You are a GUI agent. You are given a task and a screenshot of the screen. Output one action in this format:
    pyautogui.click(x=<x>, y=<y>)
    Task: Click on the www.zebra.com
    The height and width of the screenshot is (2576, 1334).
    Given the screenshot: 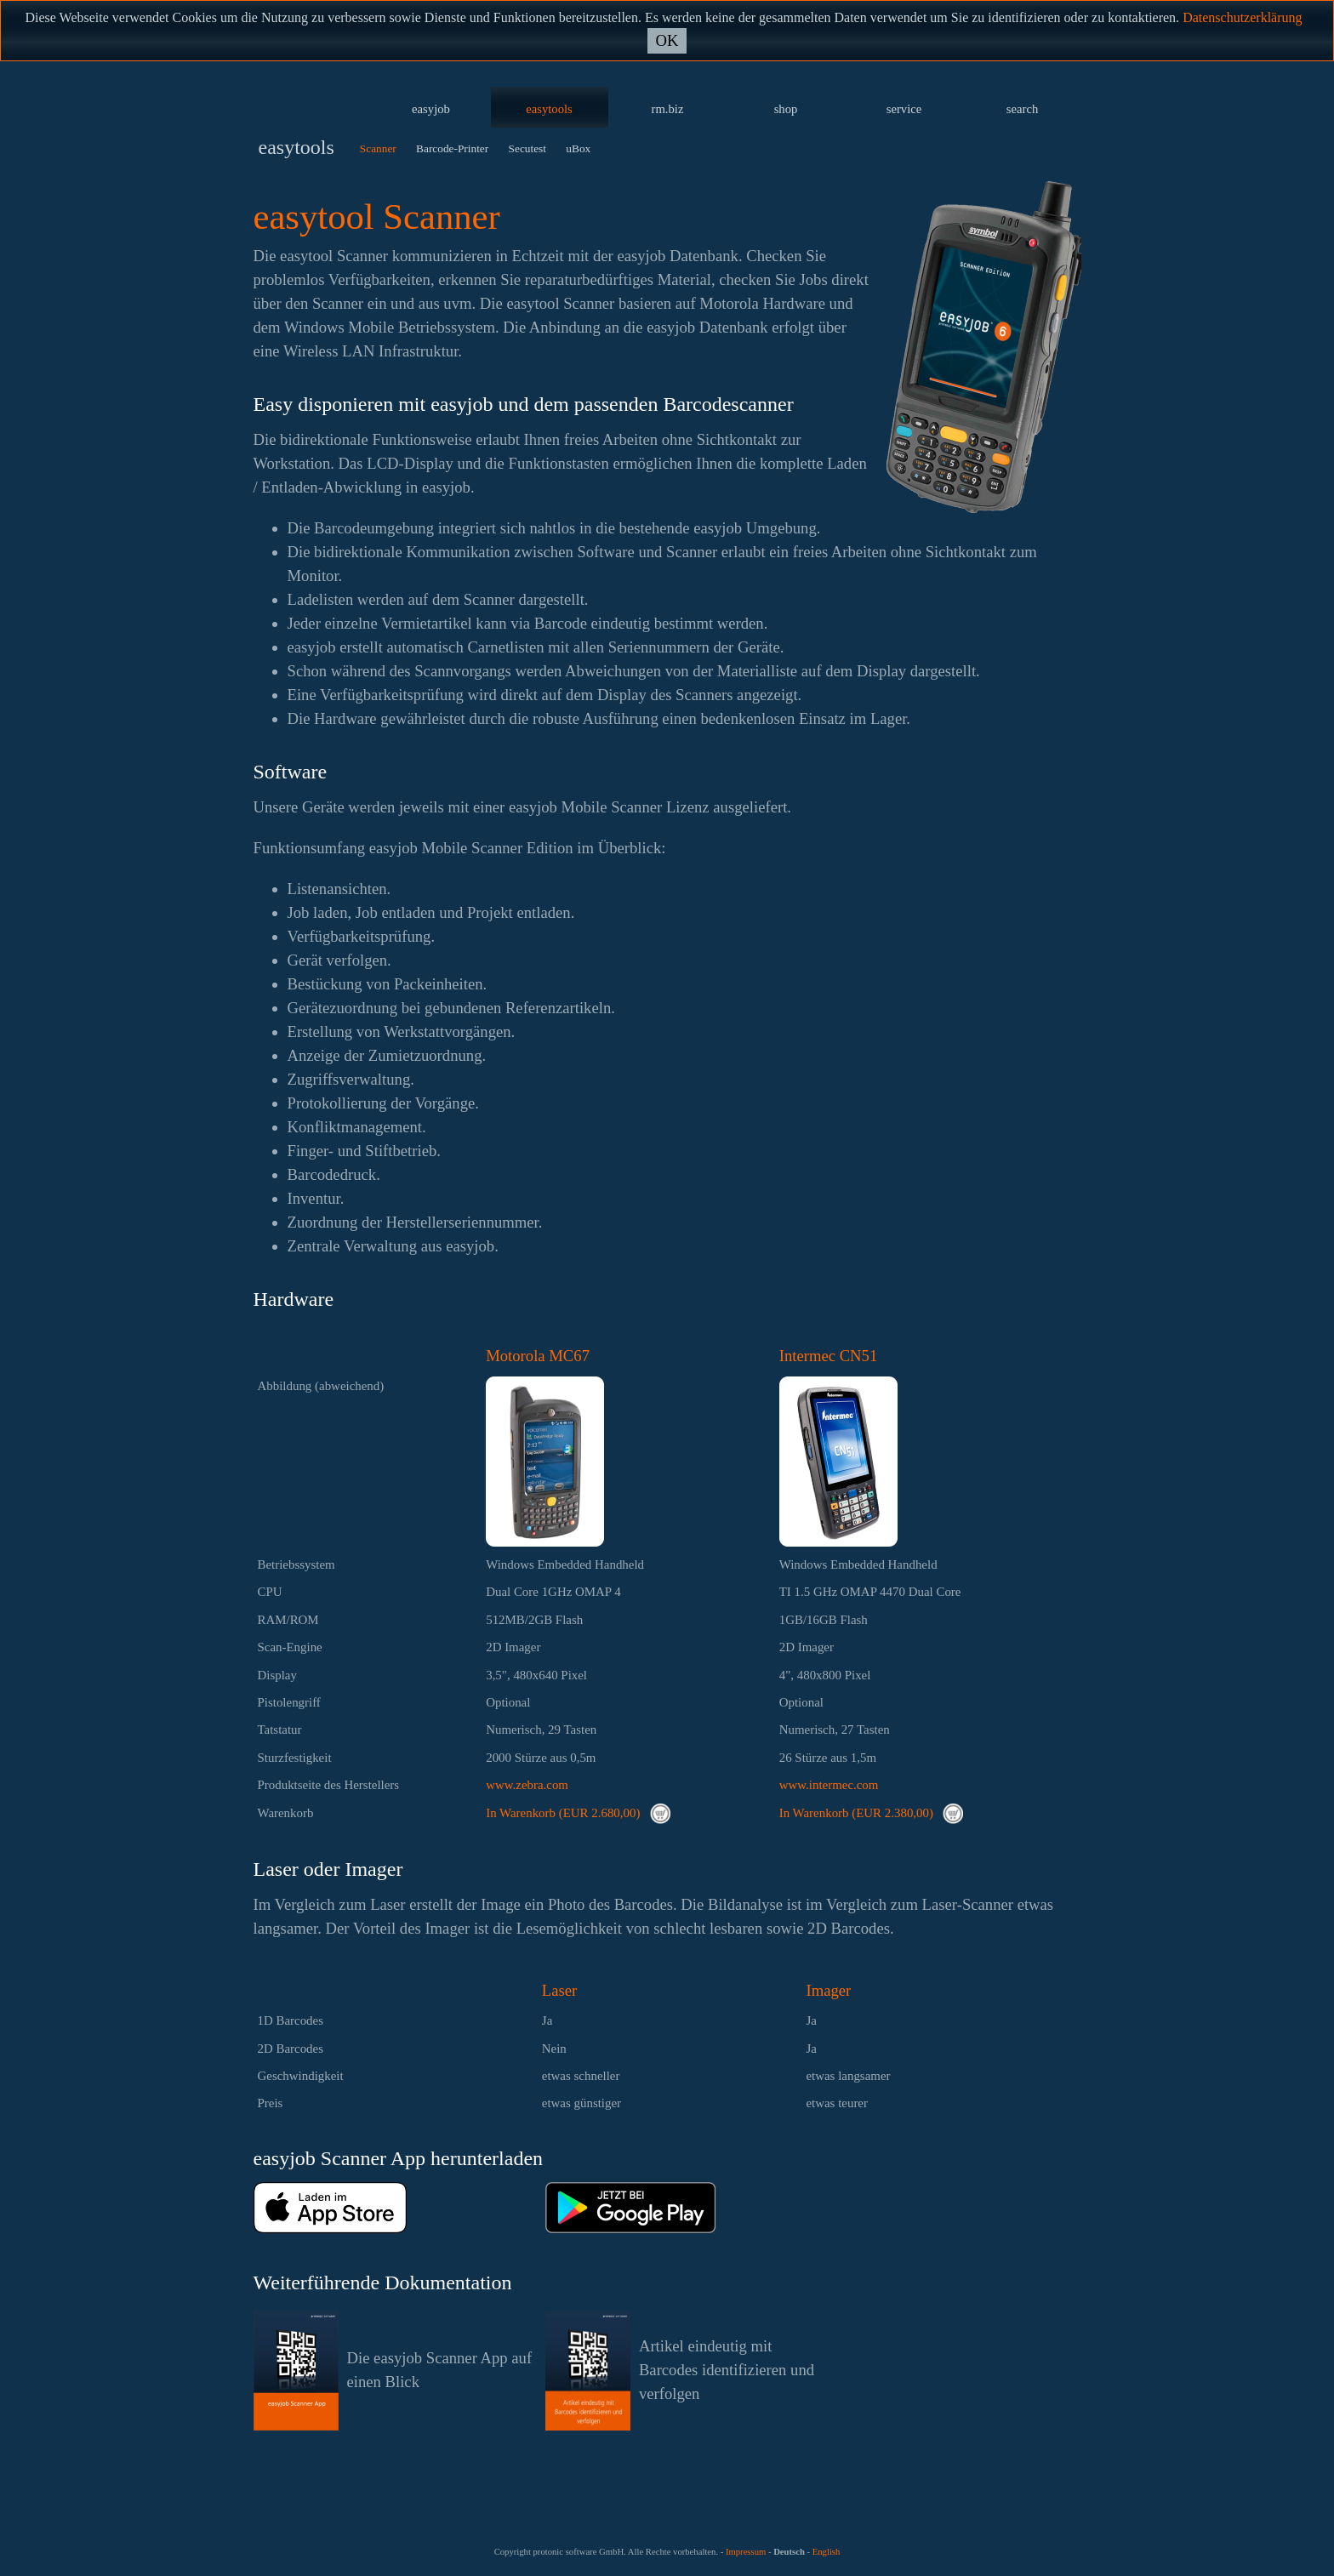 What is the action you would take?
    pyautogui.click(x=527, y=1785)
    